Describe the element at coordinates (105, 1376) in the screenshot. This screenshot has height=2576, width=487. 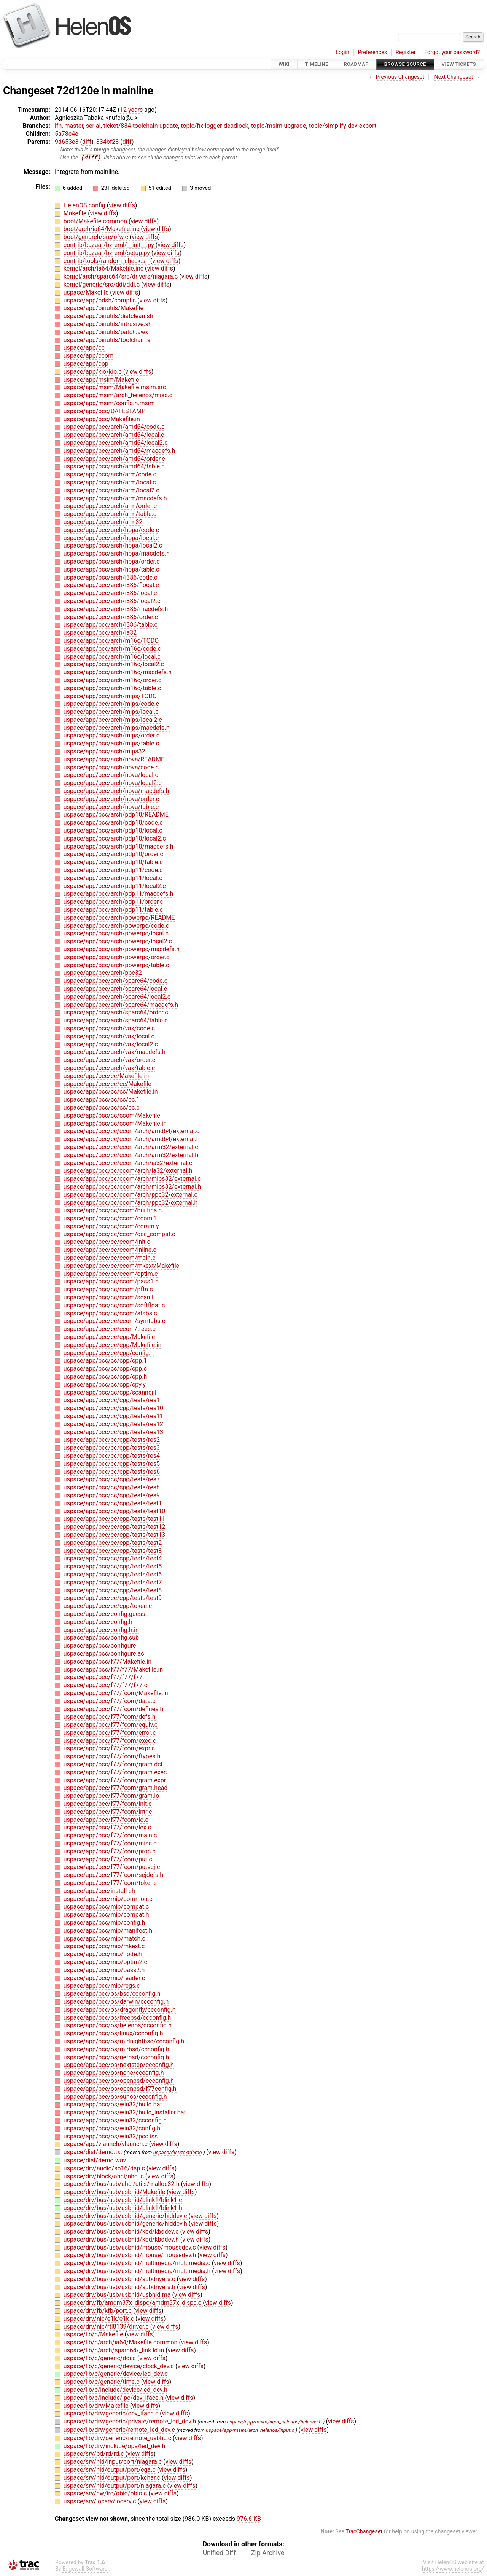
I see `uspace/app/pcc/cc/cpp/cpp.h` at that location.